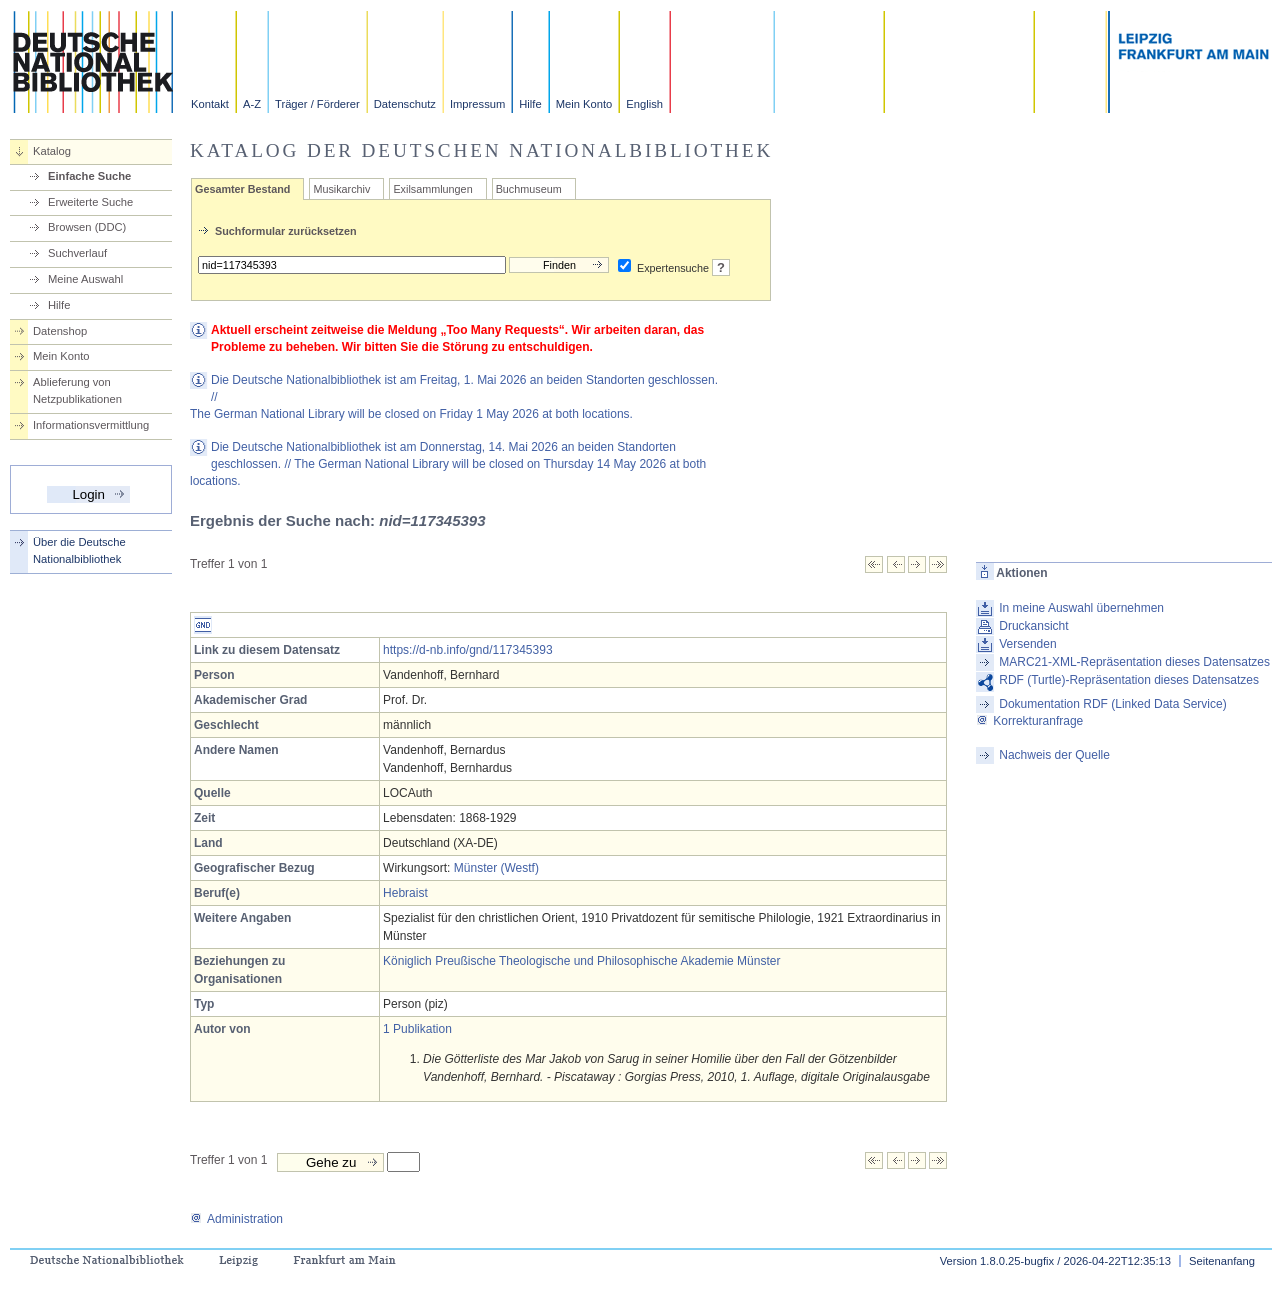 This screenshot has height=1307, width=1280. Describe the element at coordinates (91, 425) in the screenshot. I see `Informationsvermittlung` at that location.